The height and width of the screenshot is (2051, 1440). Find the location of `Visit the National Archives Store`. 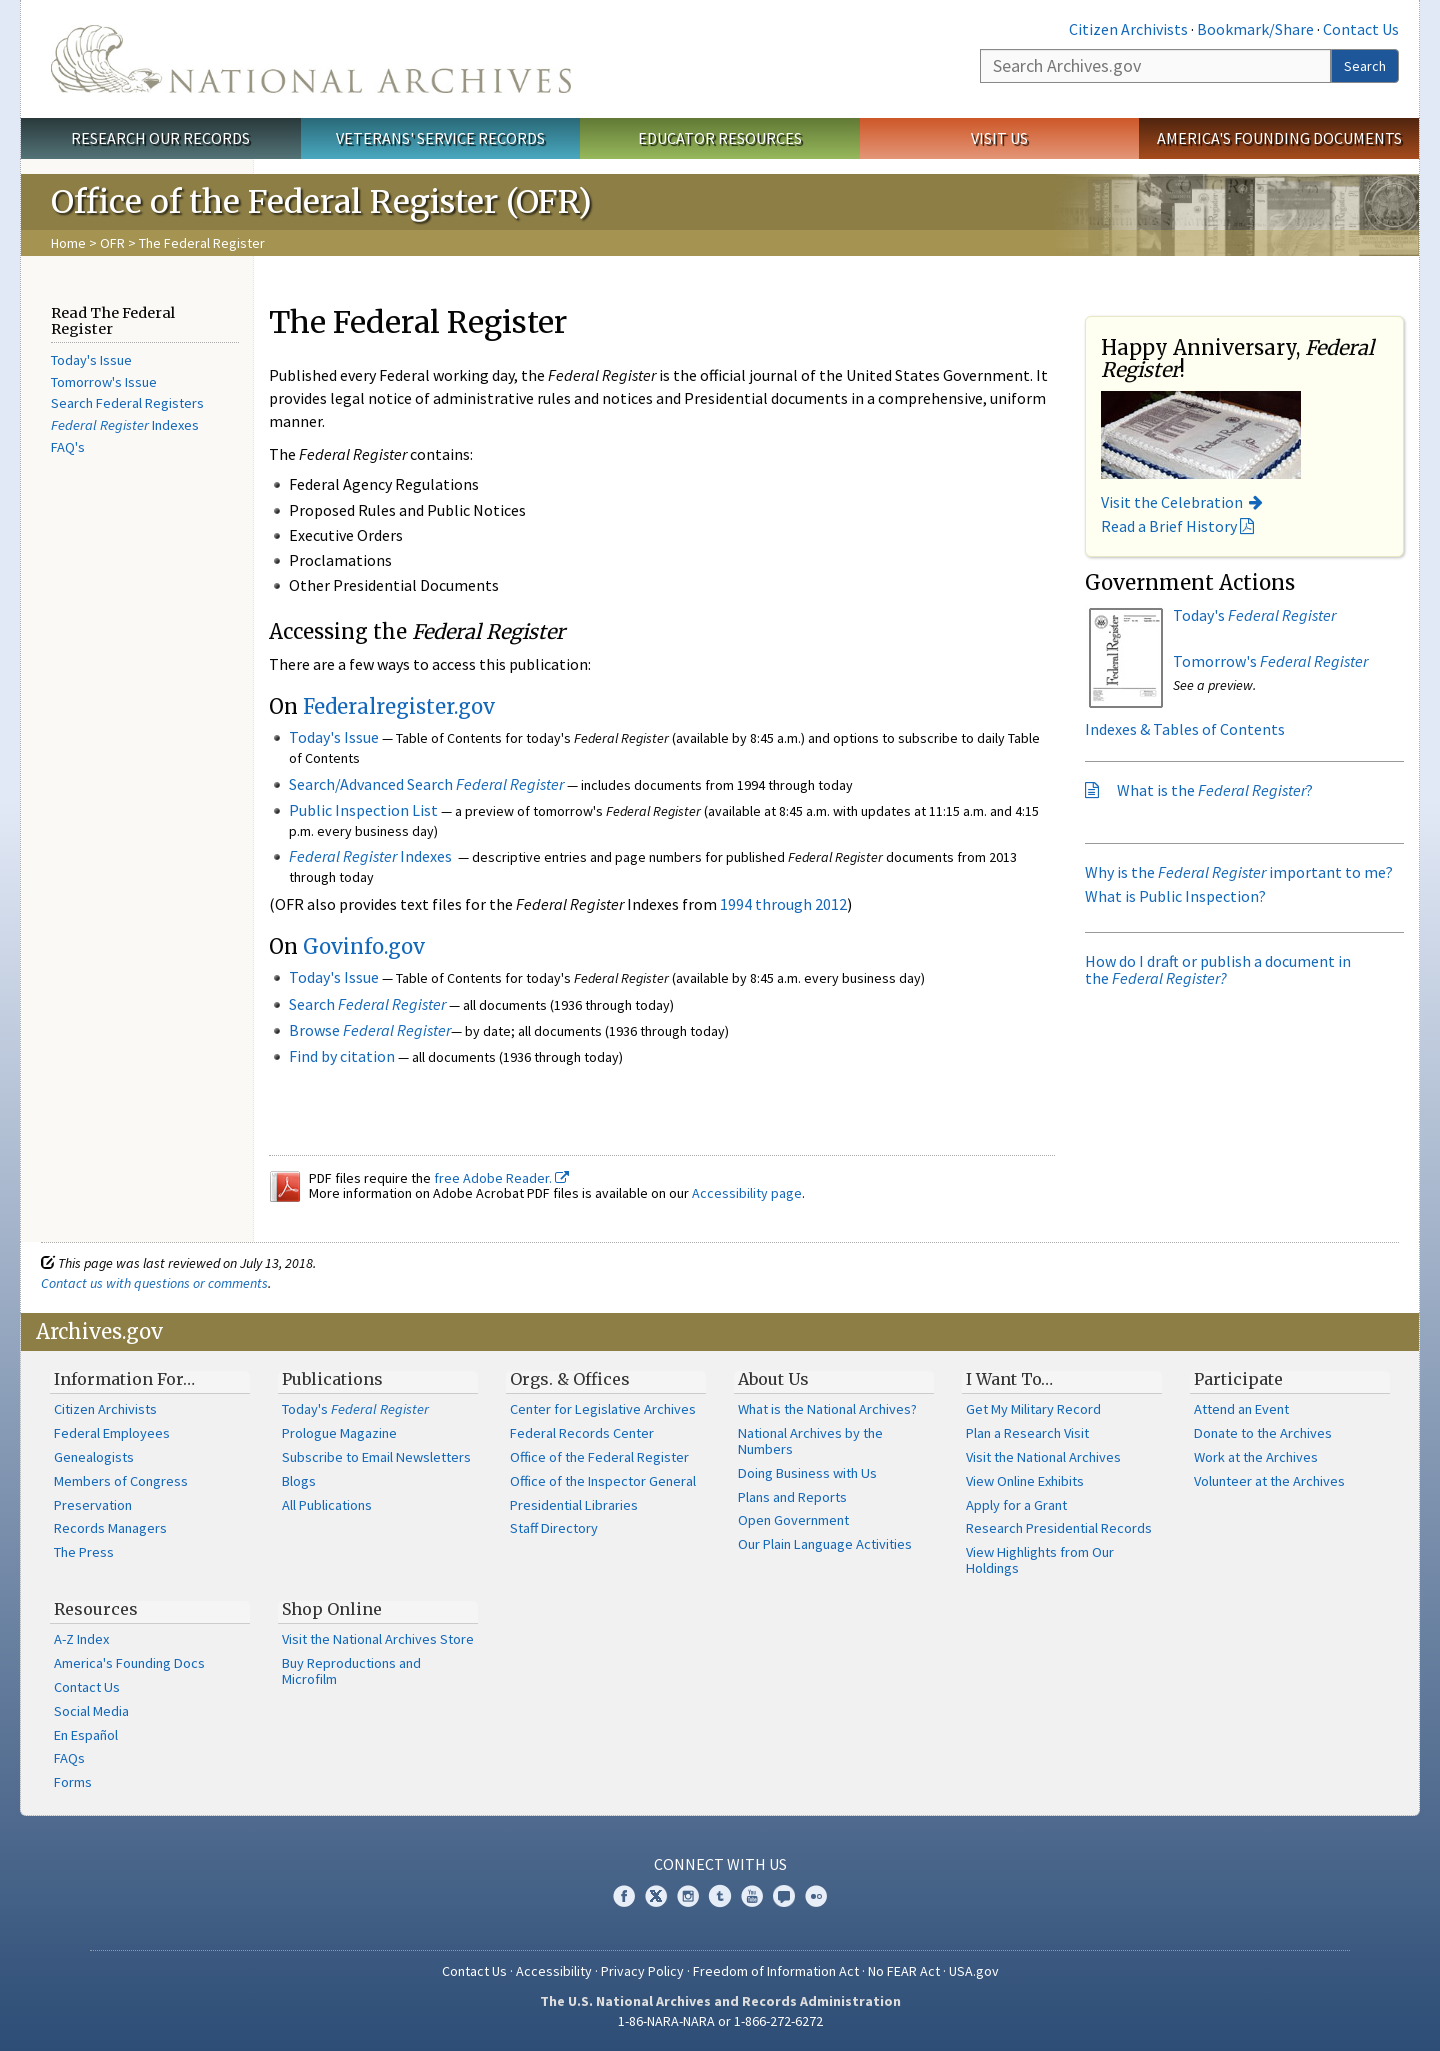

Visit the National Archives Store is located at coordinates (378, 1639).